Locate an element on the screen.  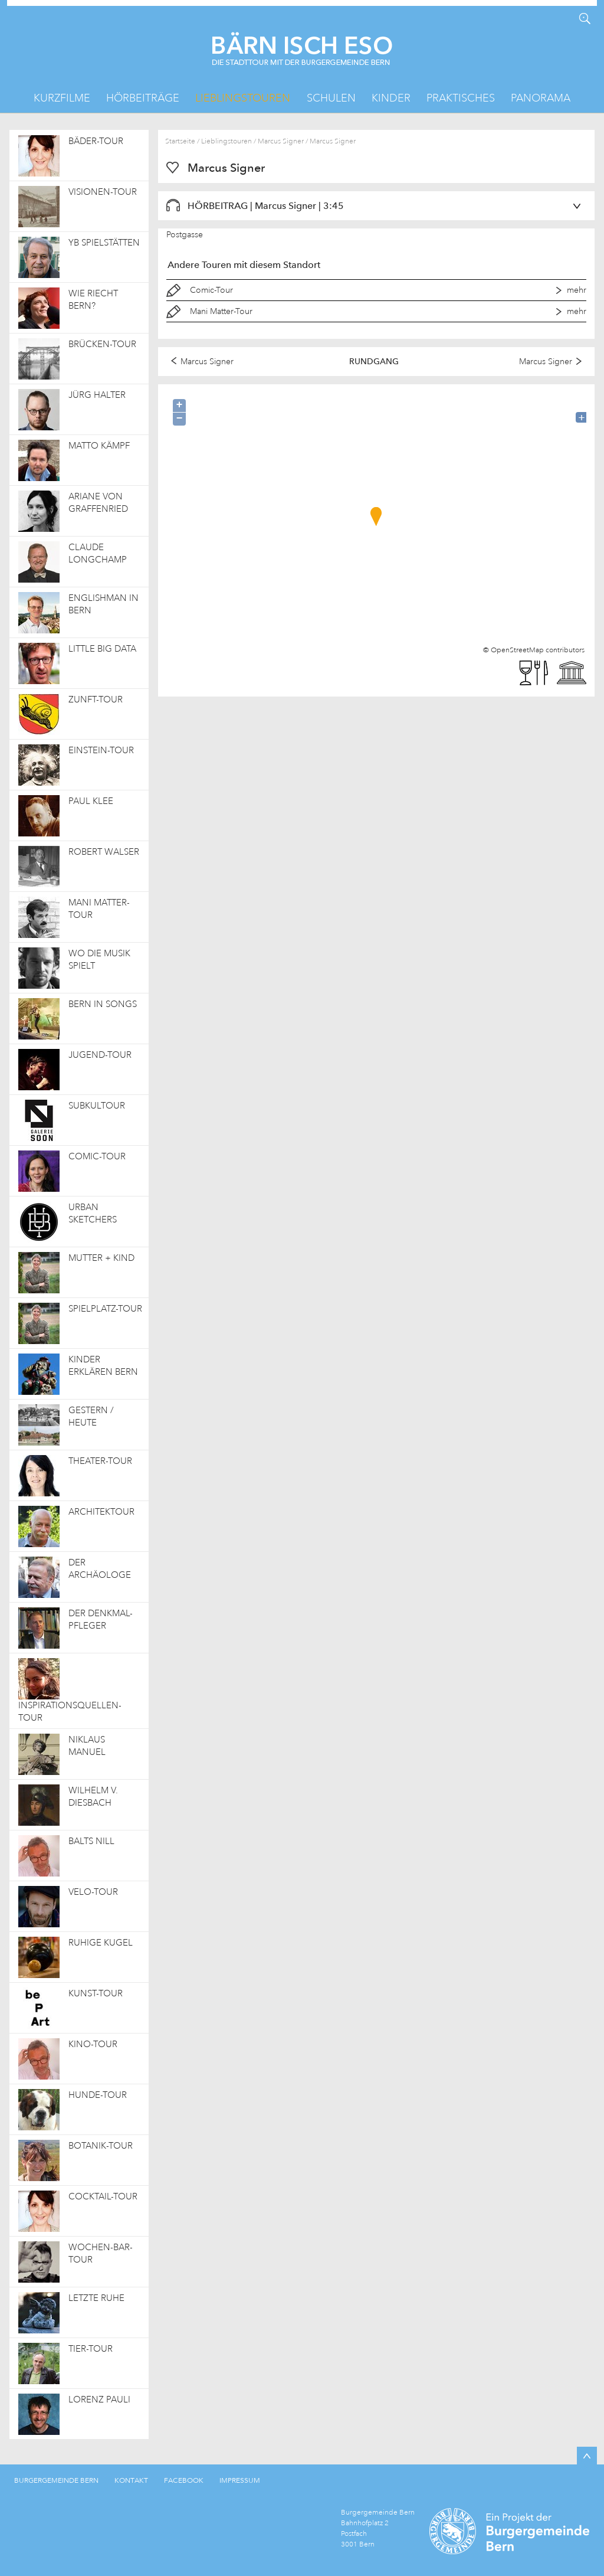
Praktisches is located at coordinates (460, 97).